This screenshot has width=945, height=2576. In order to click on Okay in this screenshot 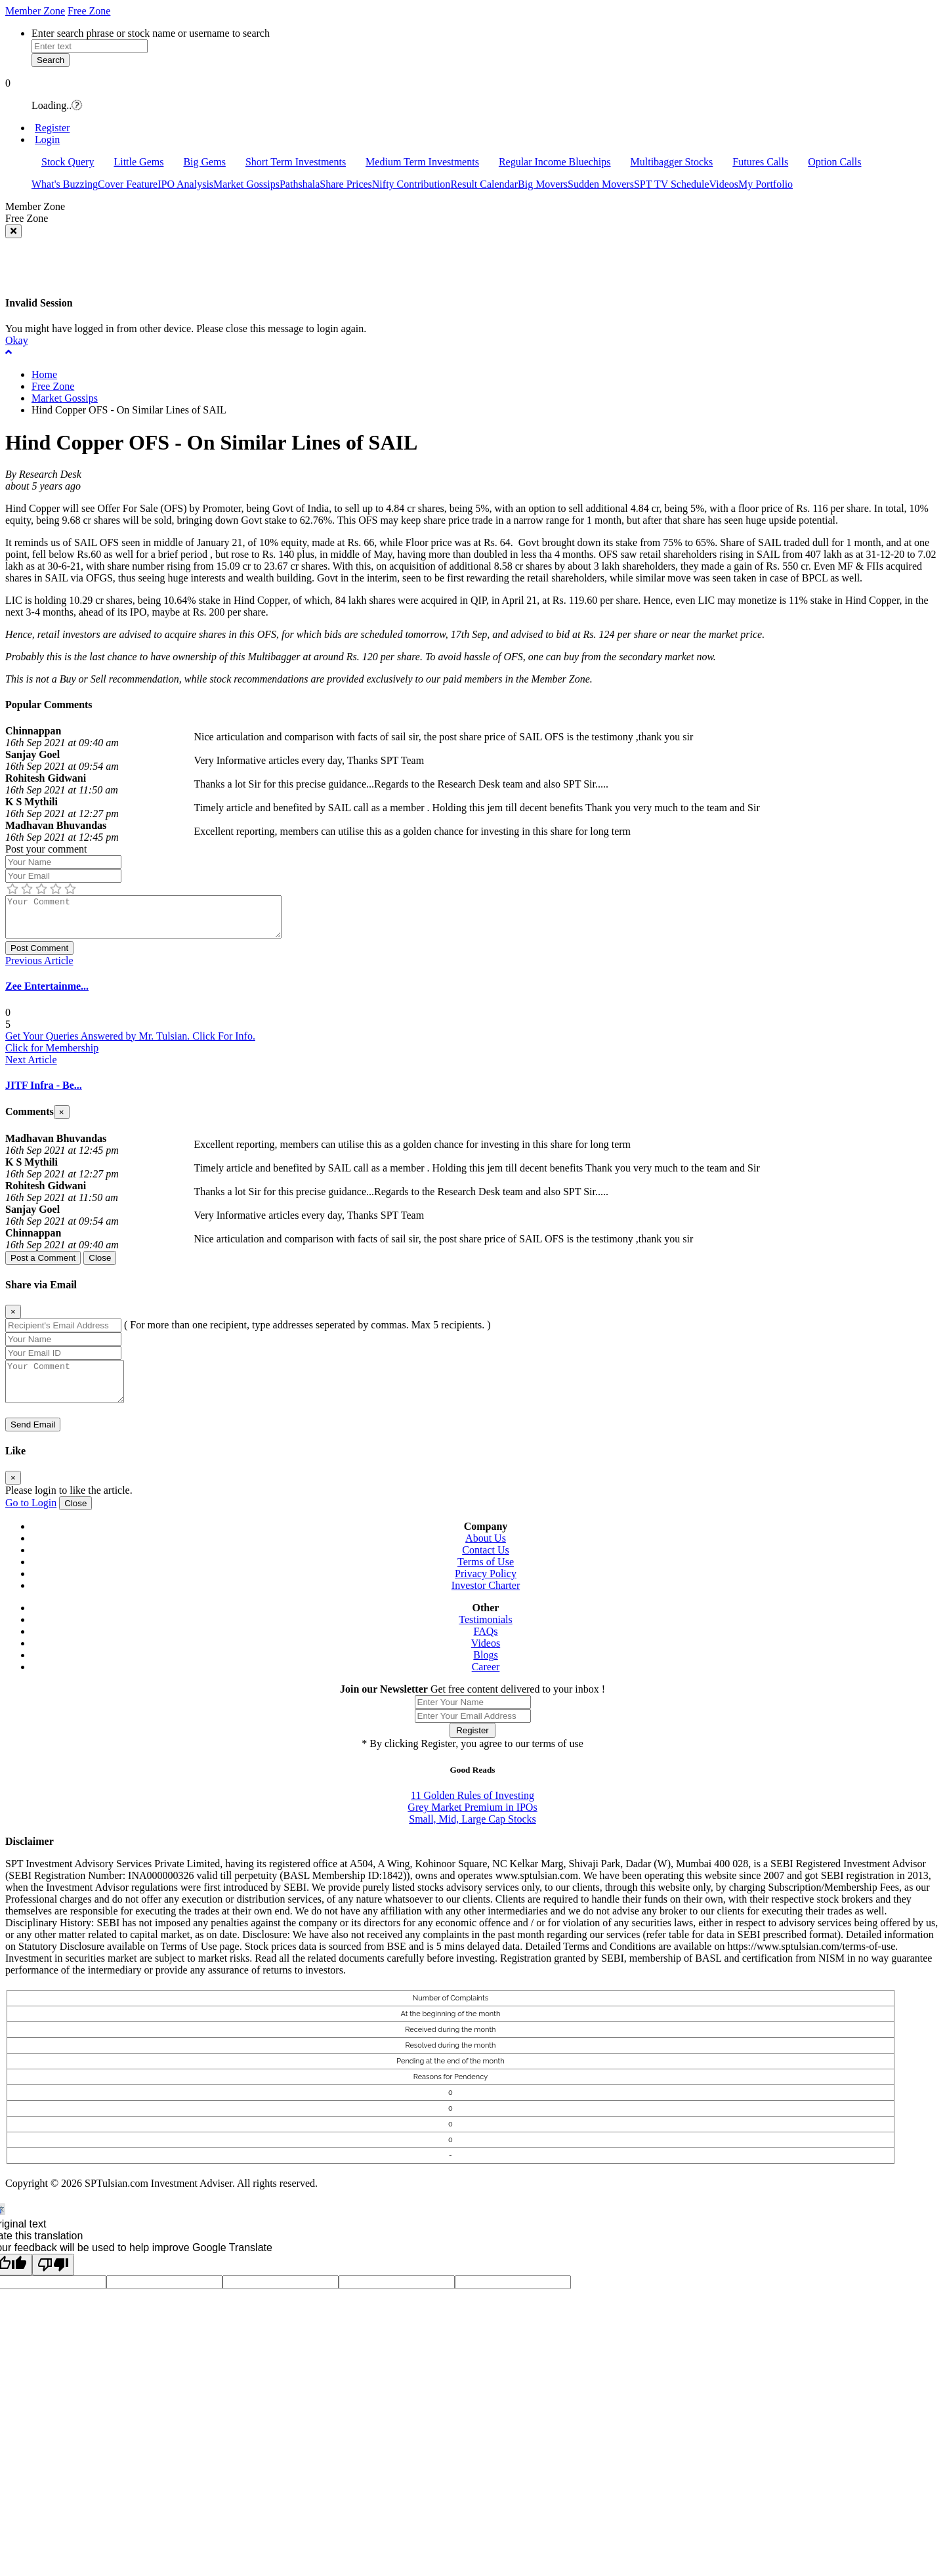, I will do `click(16, 340)`.